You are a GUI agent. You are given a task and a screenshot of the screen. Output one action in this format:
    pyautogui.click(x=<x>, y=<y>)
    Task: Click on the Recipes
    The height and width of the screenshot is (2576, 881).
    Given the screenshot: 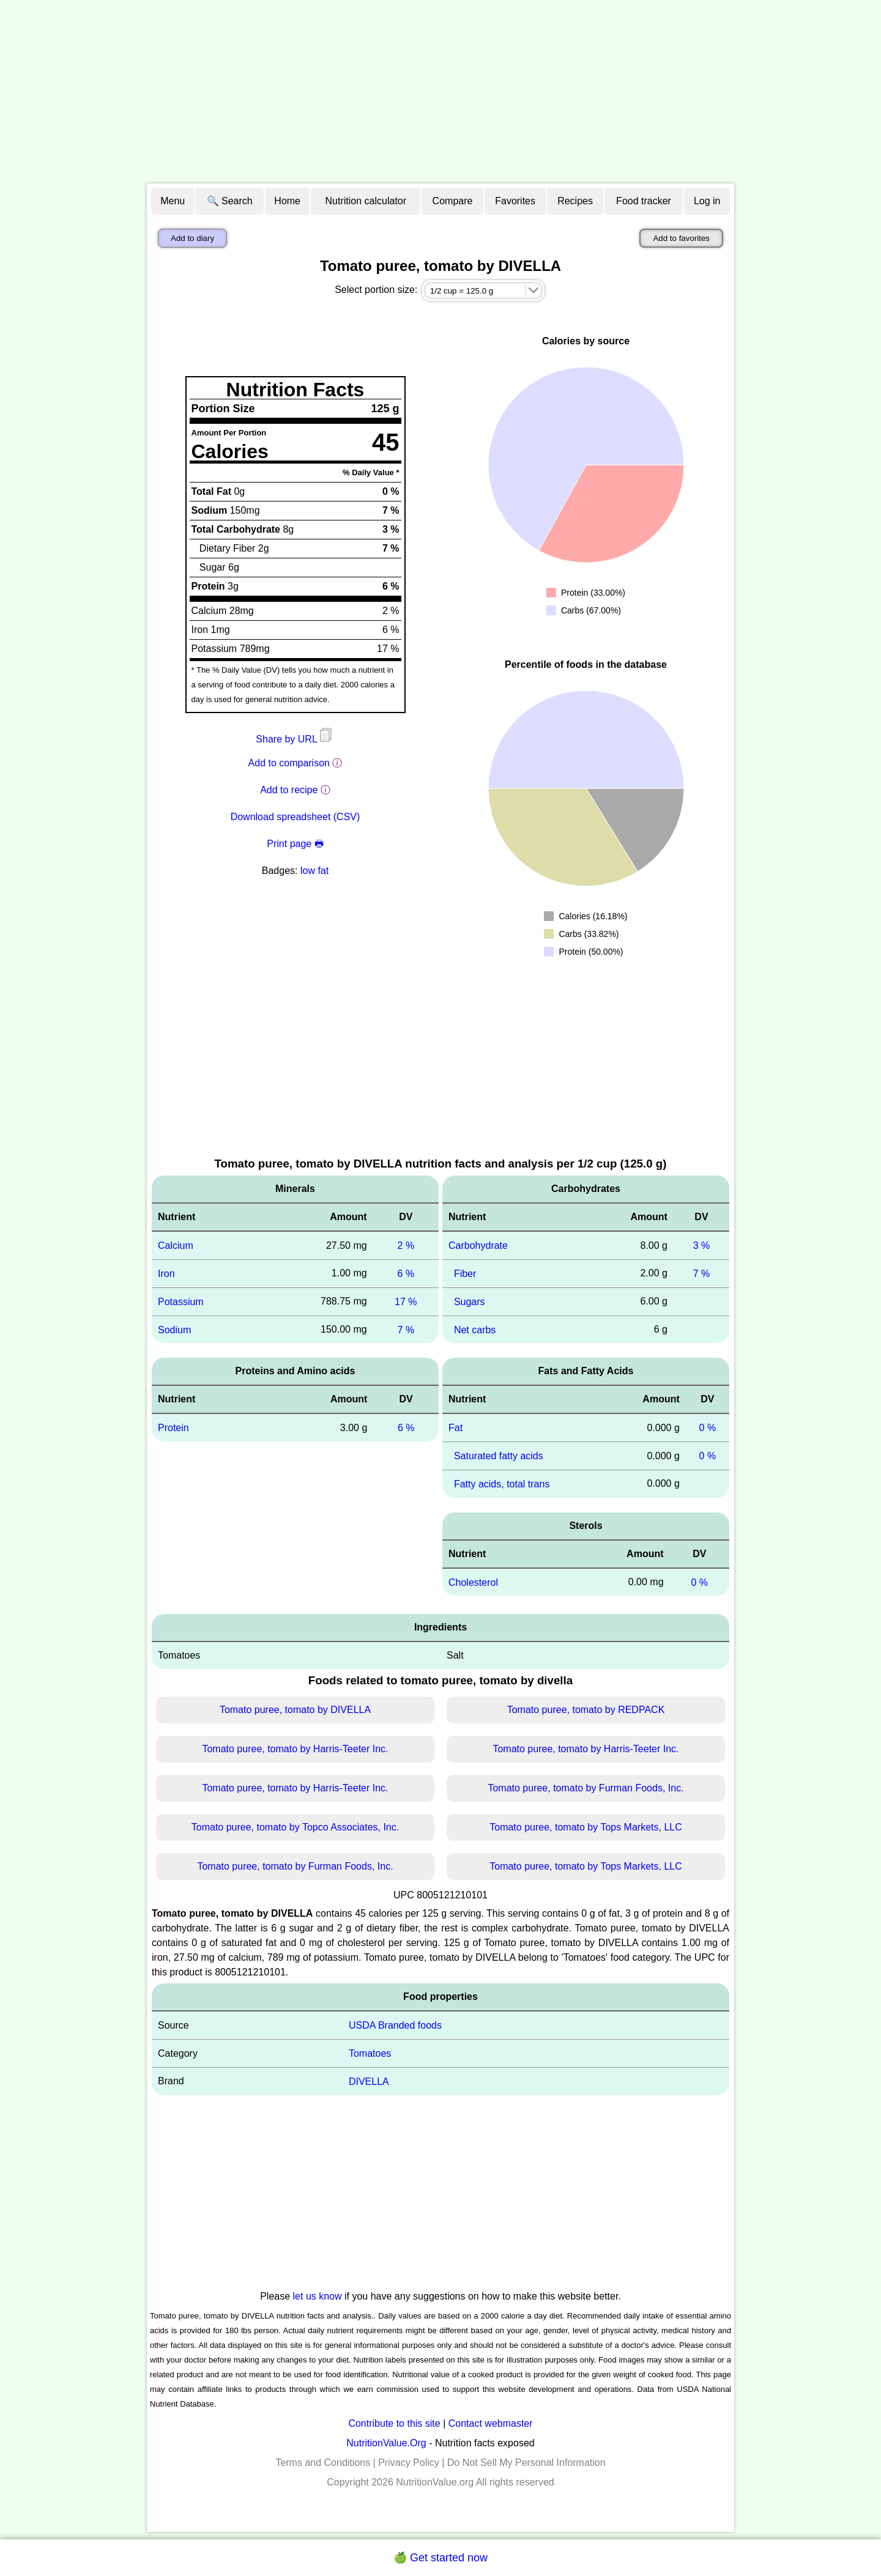 What is the action you would take?
    pyautogui.click(x=575, y=201)
    